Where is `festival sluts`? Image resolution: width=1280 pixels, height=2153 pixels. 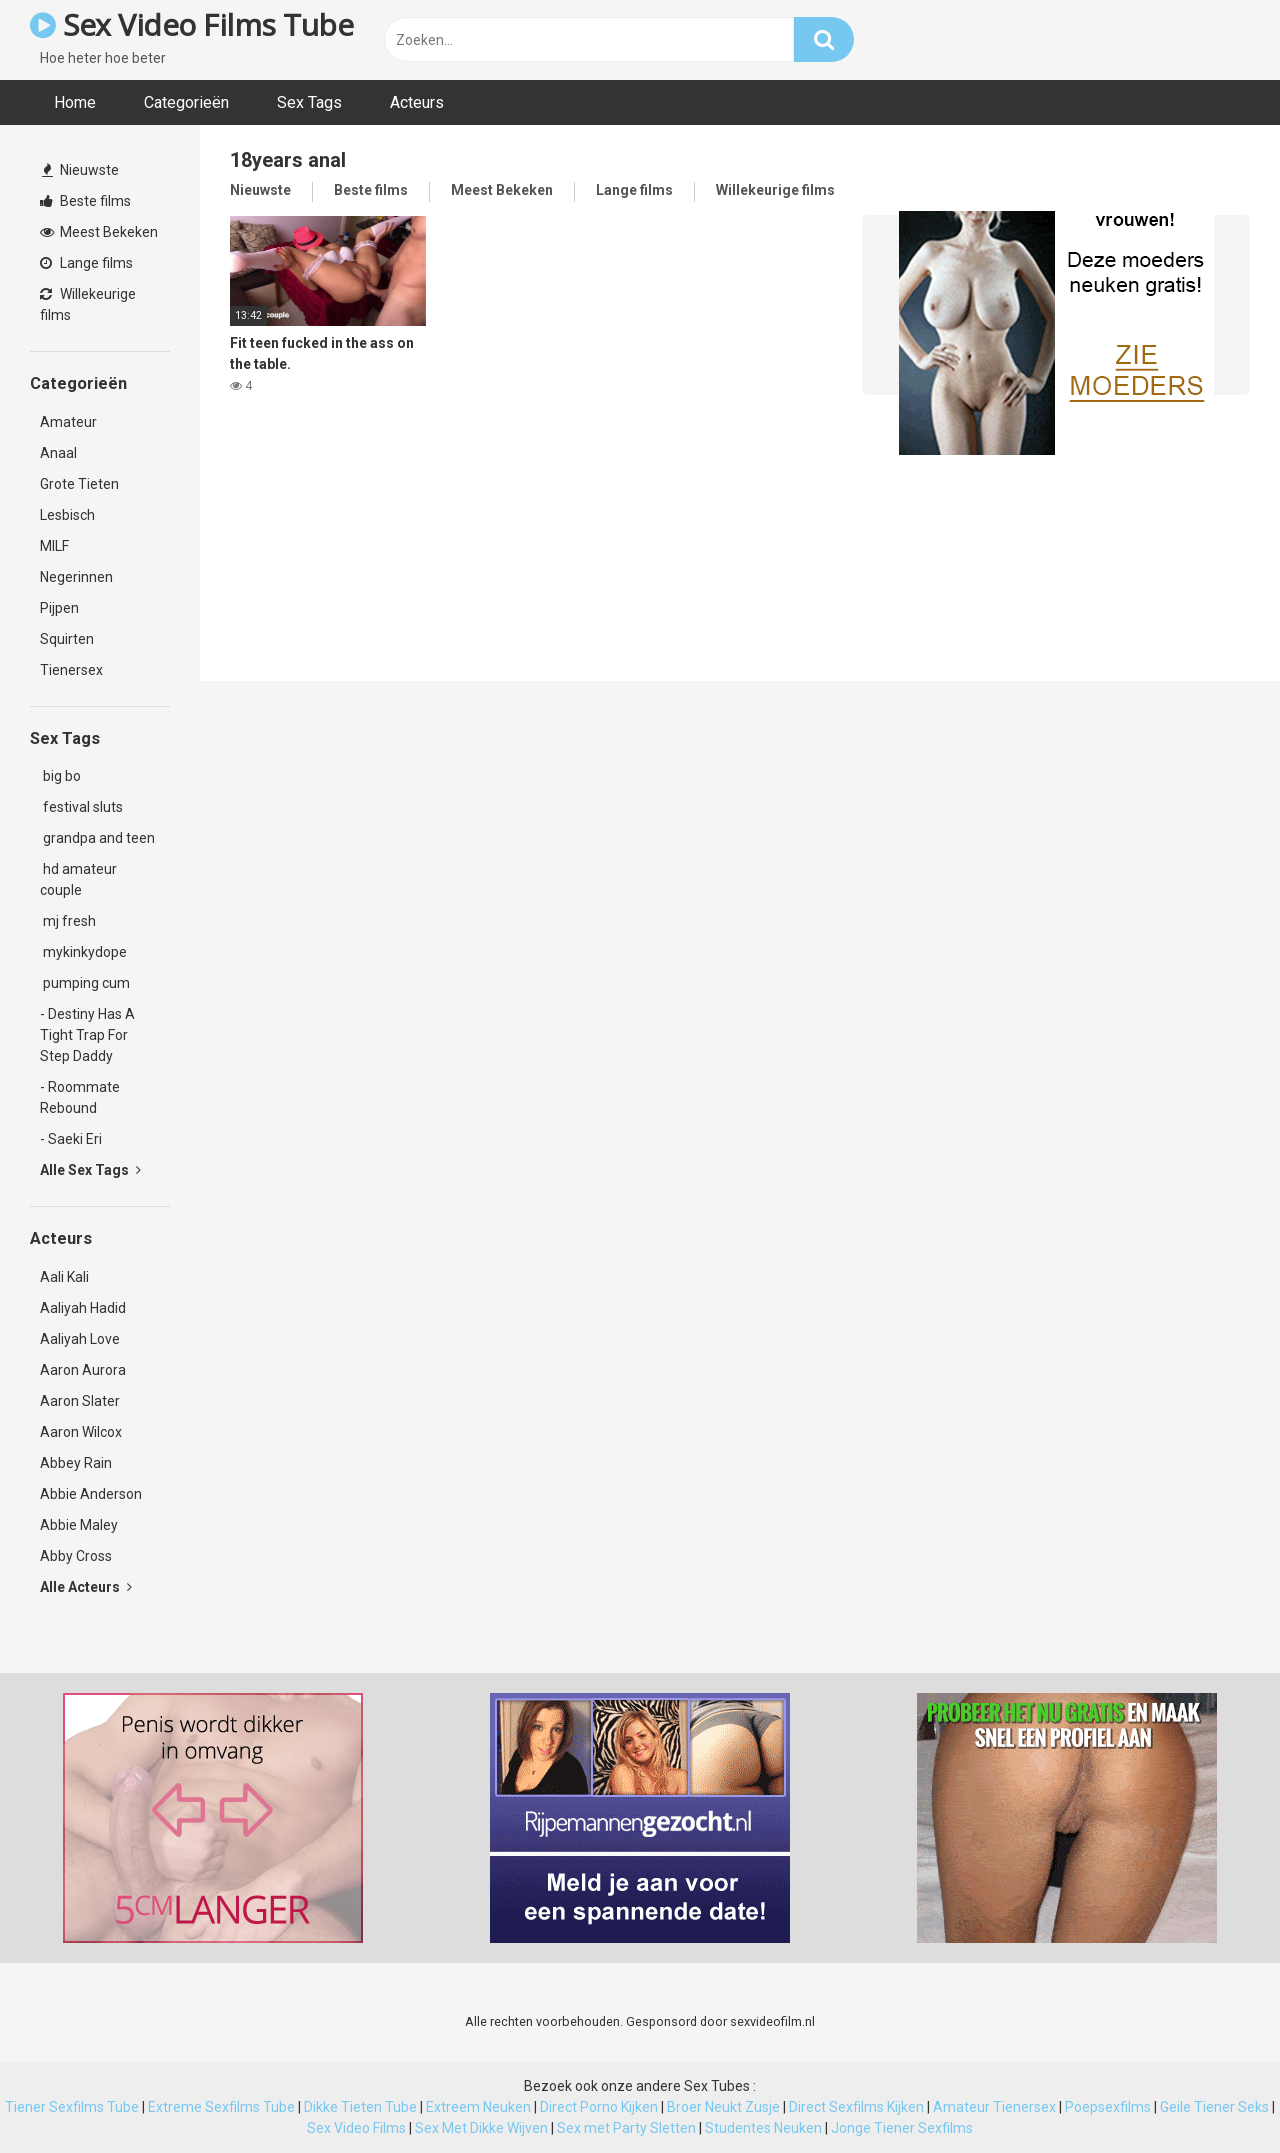 festival sluts is located at coordinates (81, 807).